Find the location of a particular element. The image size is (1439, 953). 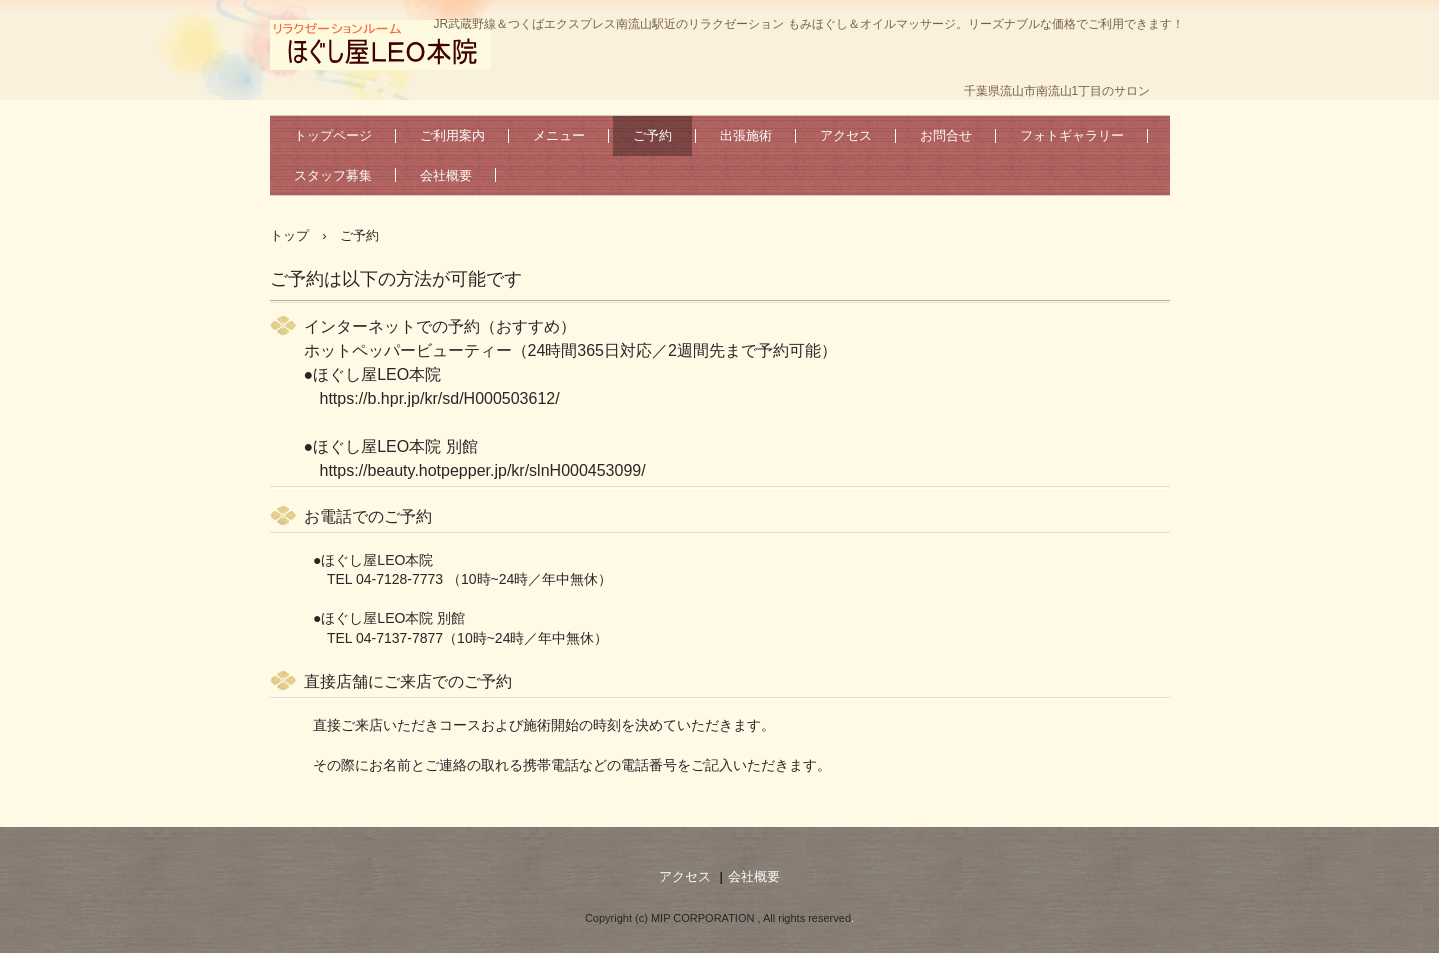

https://b.hpr.jp/kr/sd/H000503612/ is located at coordinates (440, 398).